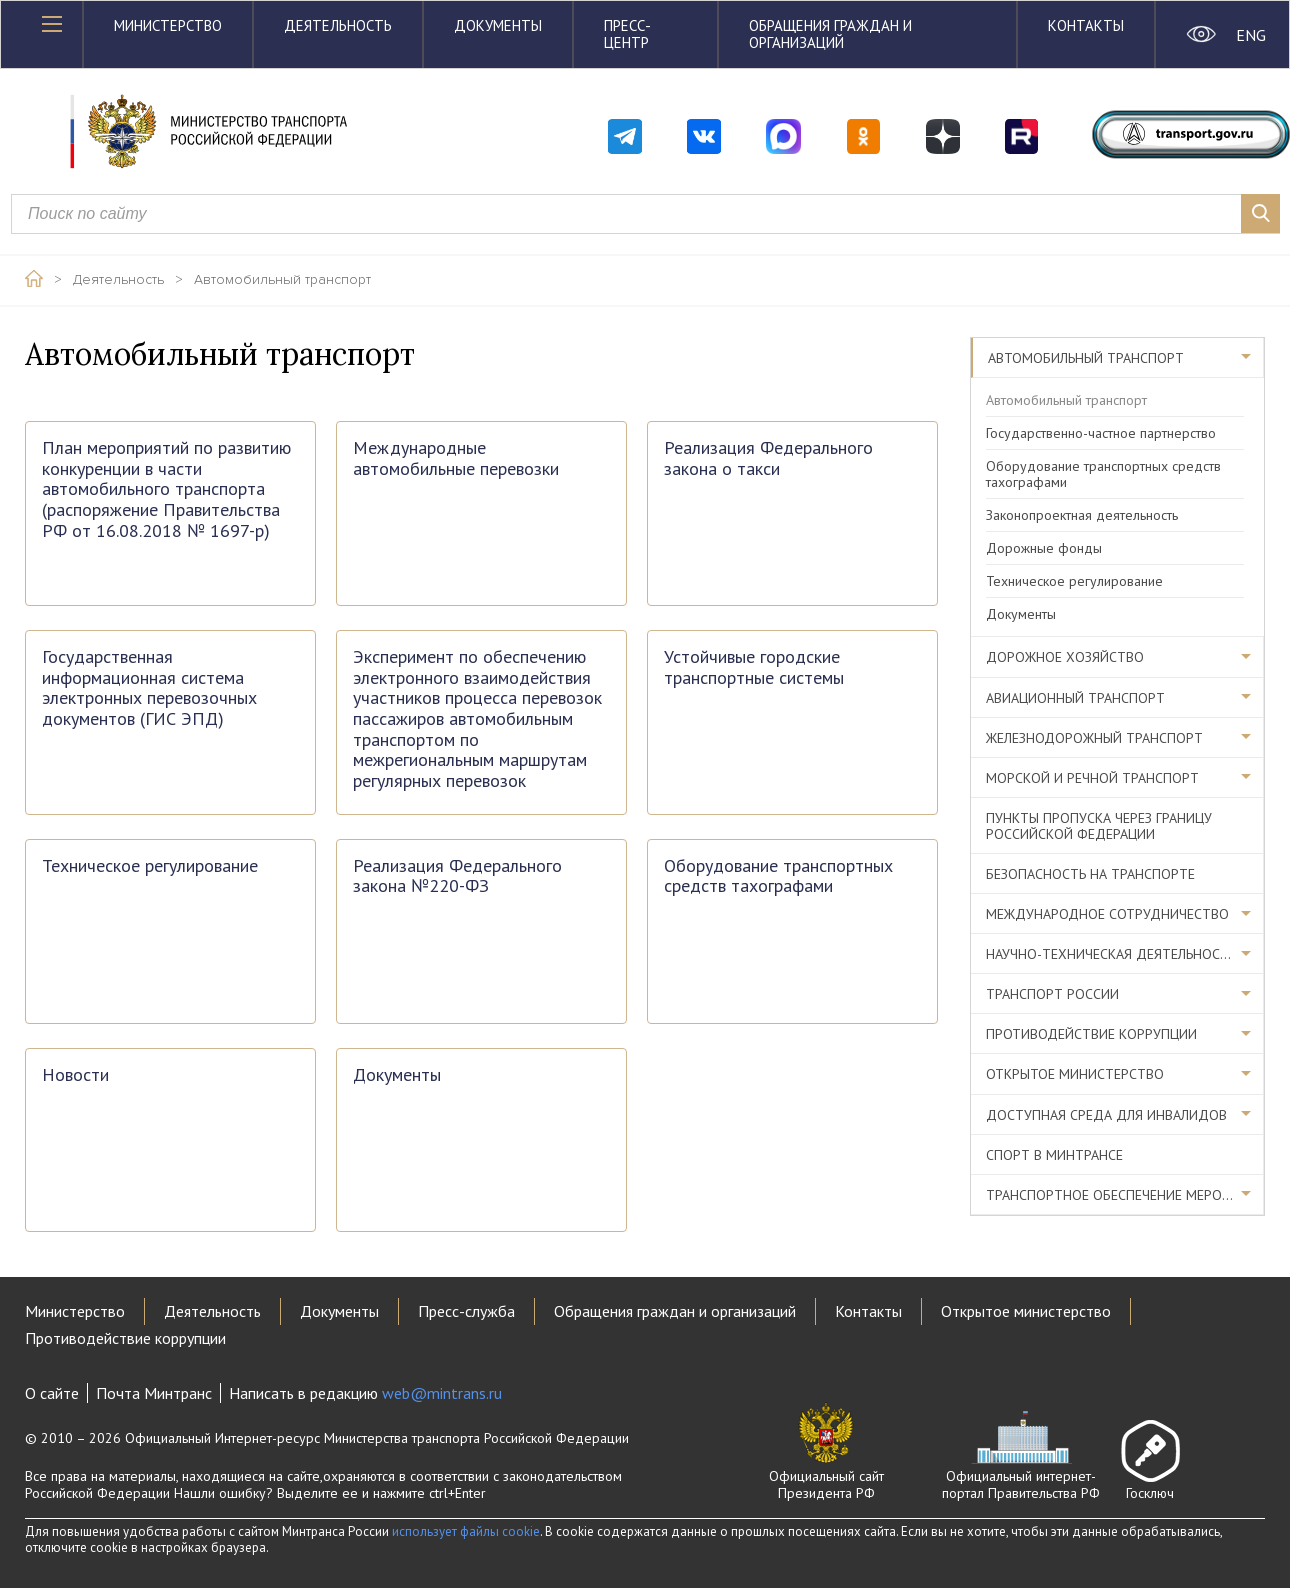 This screenshot has width=1290, height=1588. What do you see at coordinates (1090, 874) in the screenshot?
I see `Безопасность на транспорте` at bounding box center [1090, 874].